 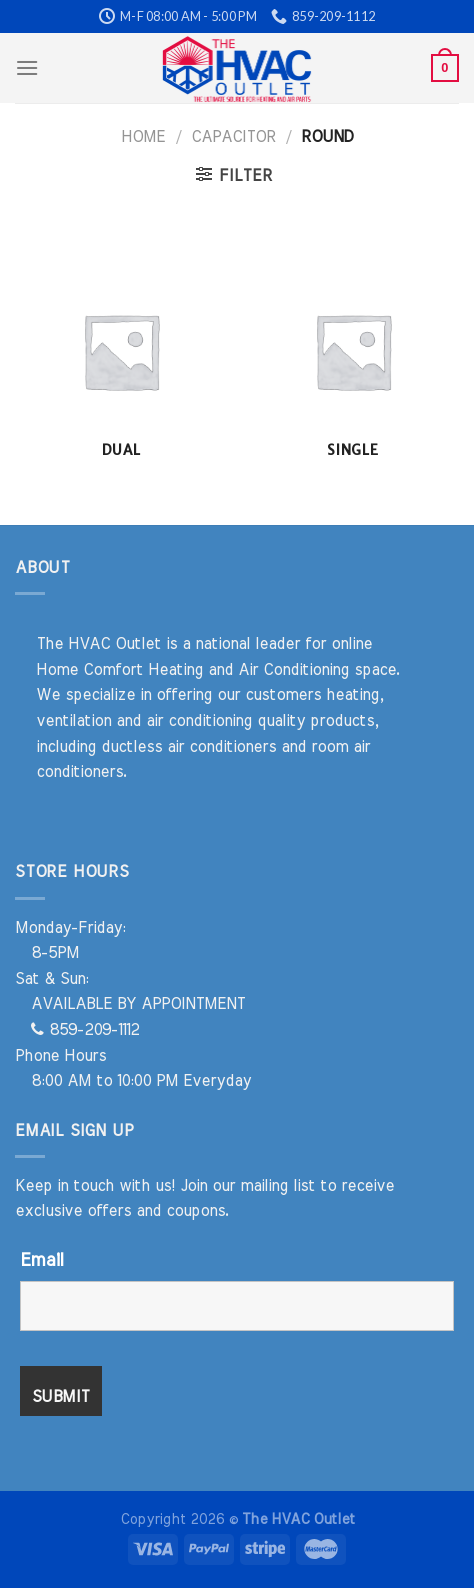 I want to click on Capacitor, so click(x=233, y=137).